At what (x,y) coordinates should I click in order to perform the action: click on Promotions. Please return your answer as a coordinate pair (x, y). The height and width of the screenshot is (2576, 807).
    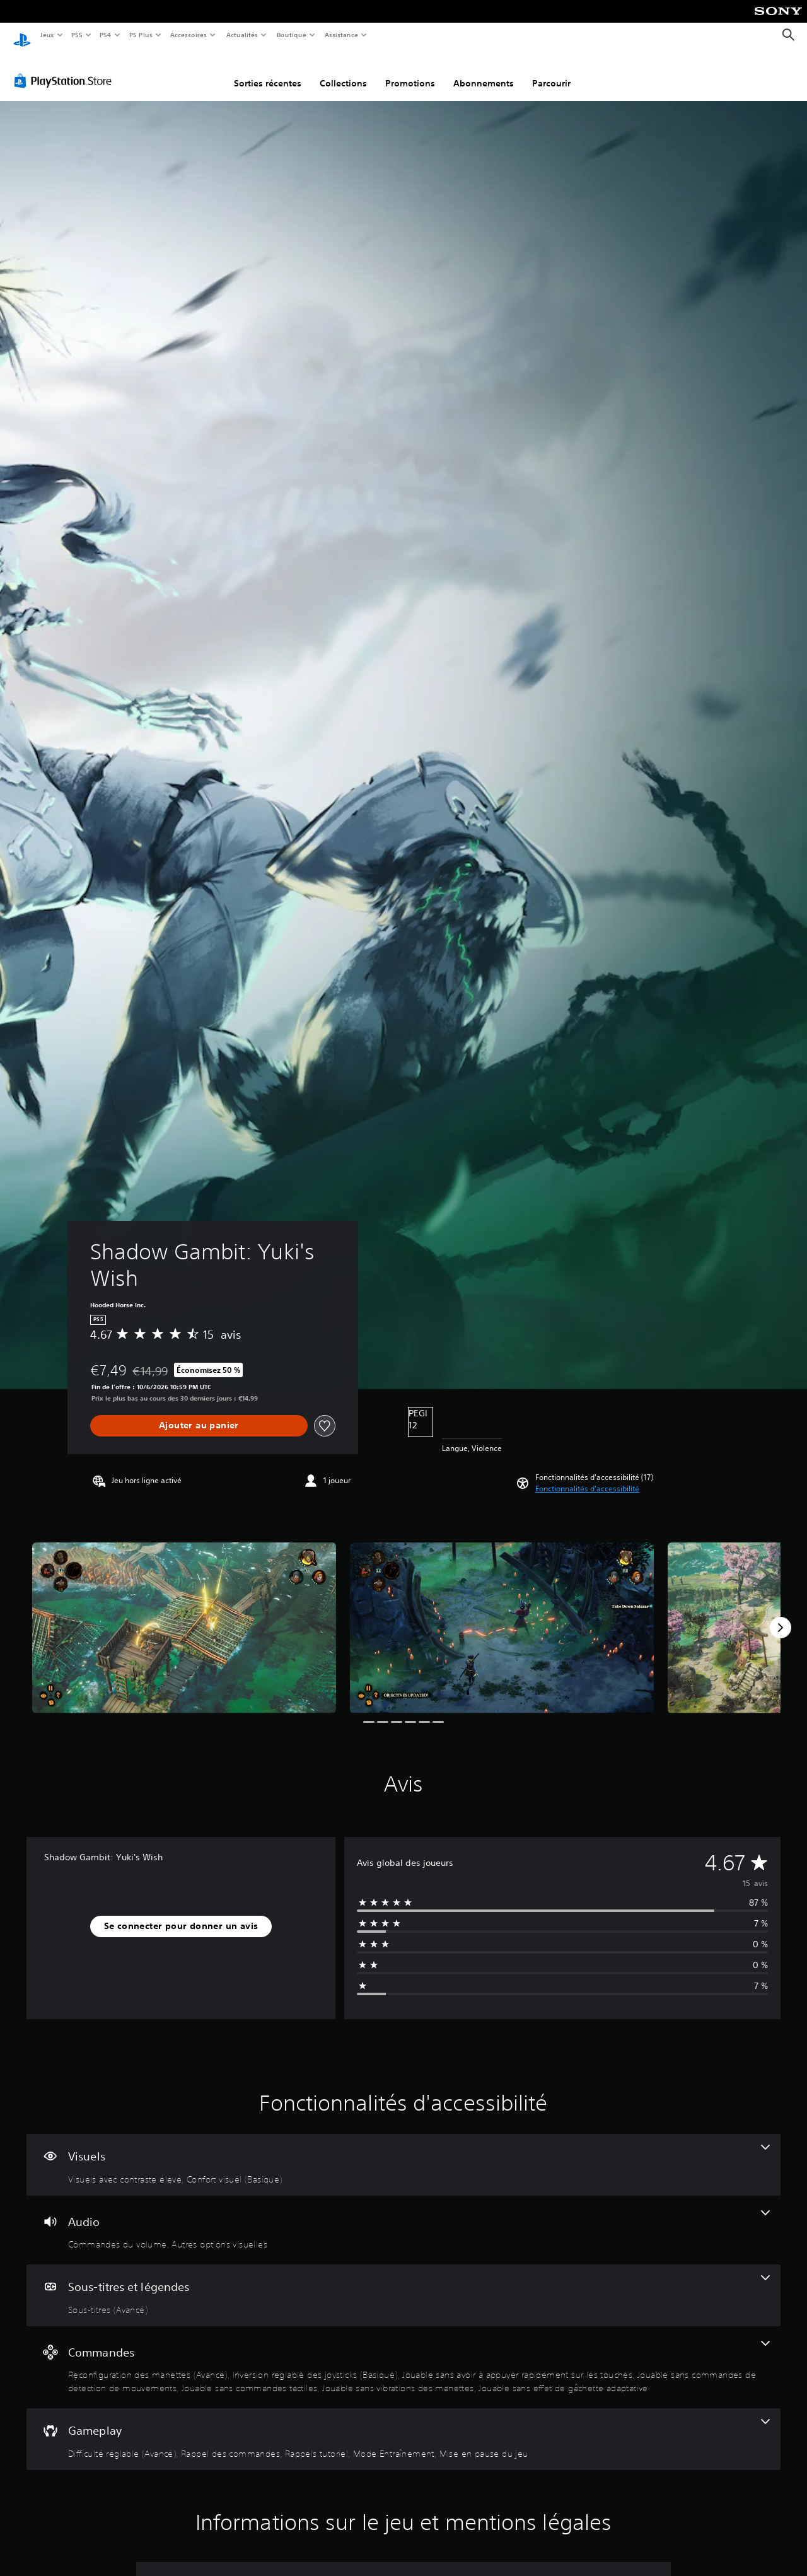
    Looking at the image, I should click on (410, 71).